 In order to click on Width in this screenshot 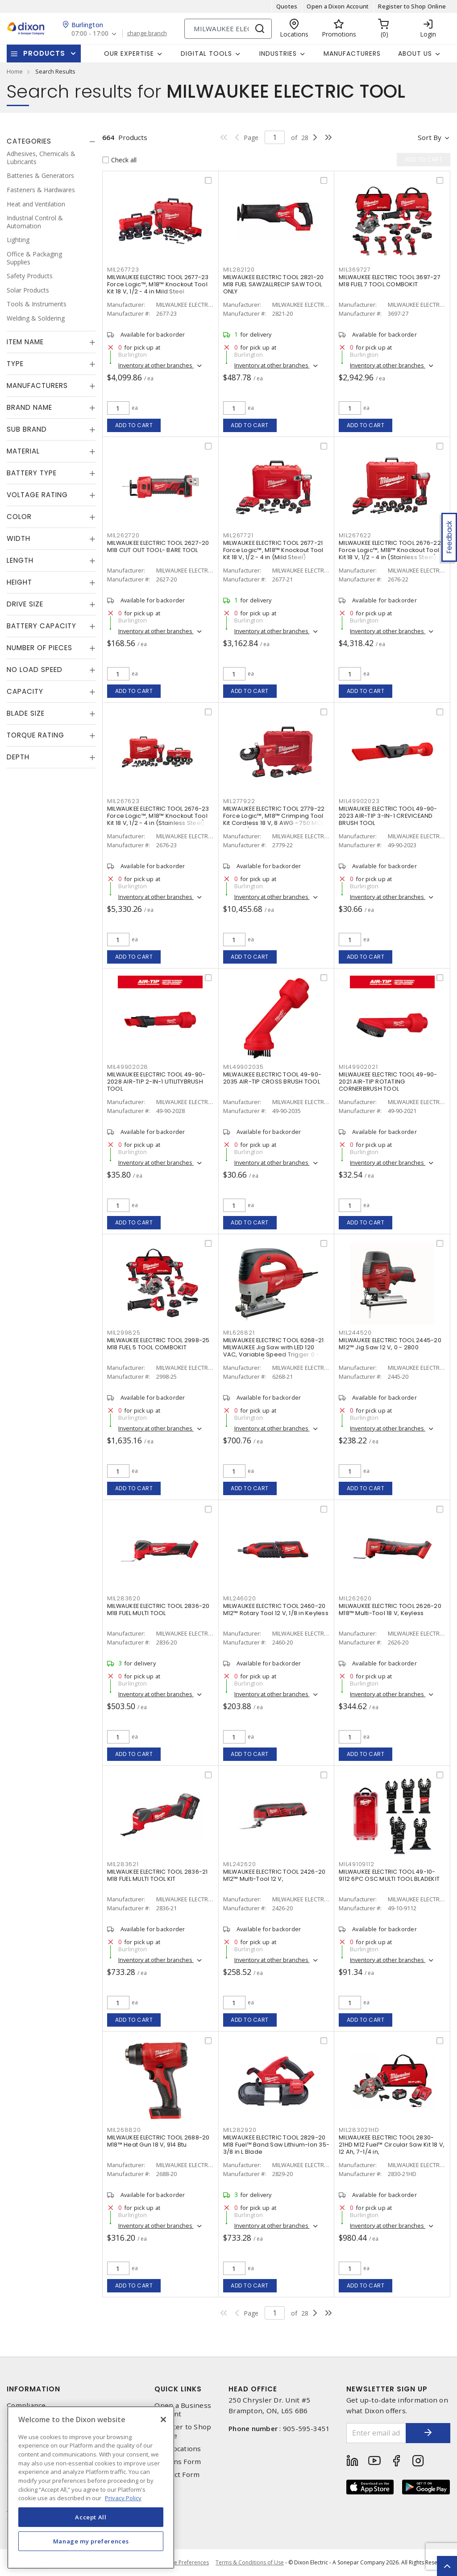, I will do `click(18, 538)`.